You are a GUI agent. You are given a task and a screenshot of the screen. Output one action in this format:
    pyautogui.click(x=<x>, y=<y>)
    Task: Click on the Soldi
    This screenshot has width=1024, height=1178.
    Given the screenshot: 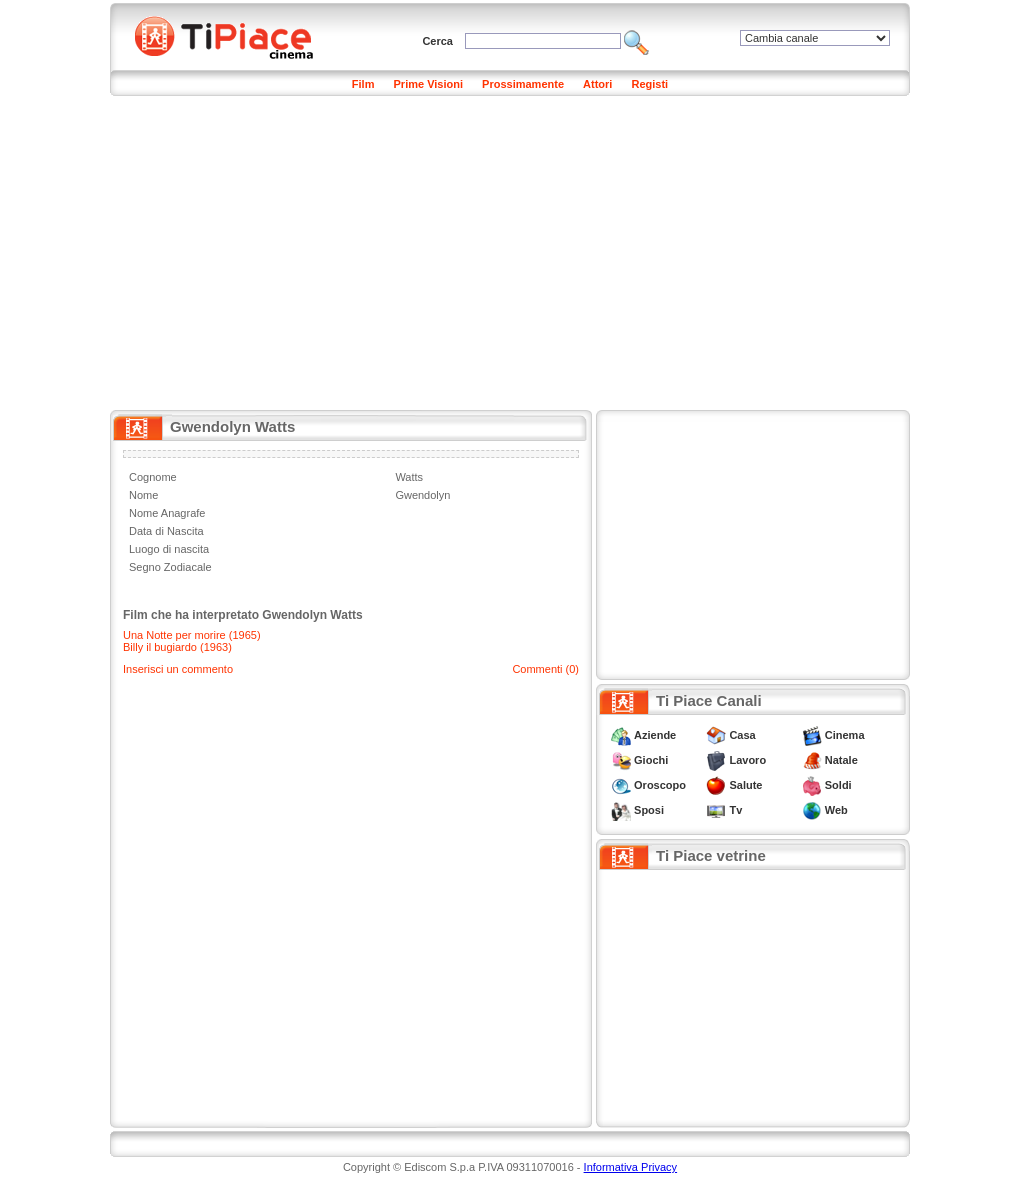 What is the action you would take?
    pyautogui.click(x=838, y=785)
    